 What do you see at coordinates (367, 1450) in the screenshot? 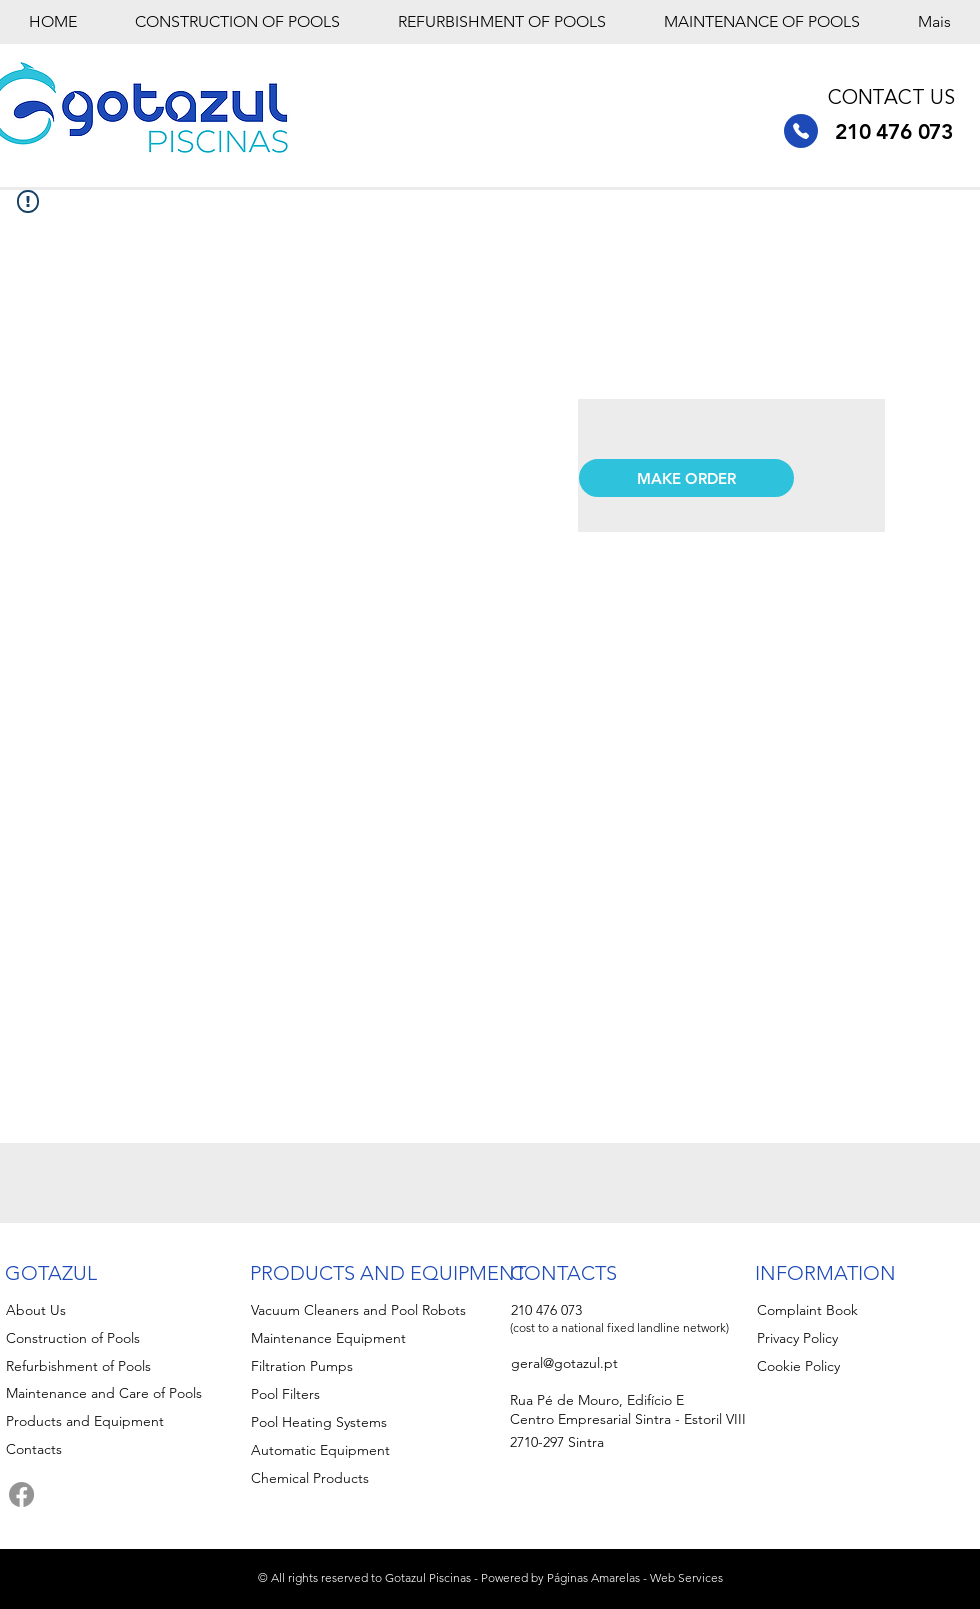
I see `[Automatic Equipment]` at bounding box center [367, 1450].